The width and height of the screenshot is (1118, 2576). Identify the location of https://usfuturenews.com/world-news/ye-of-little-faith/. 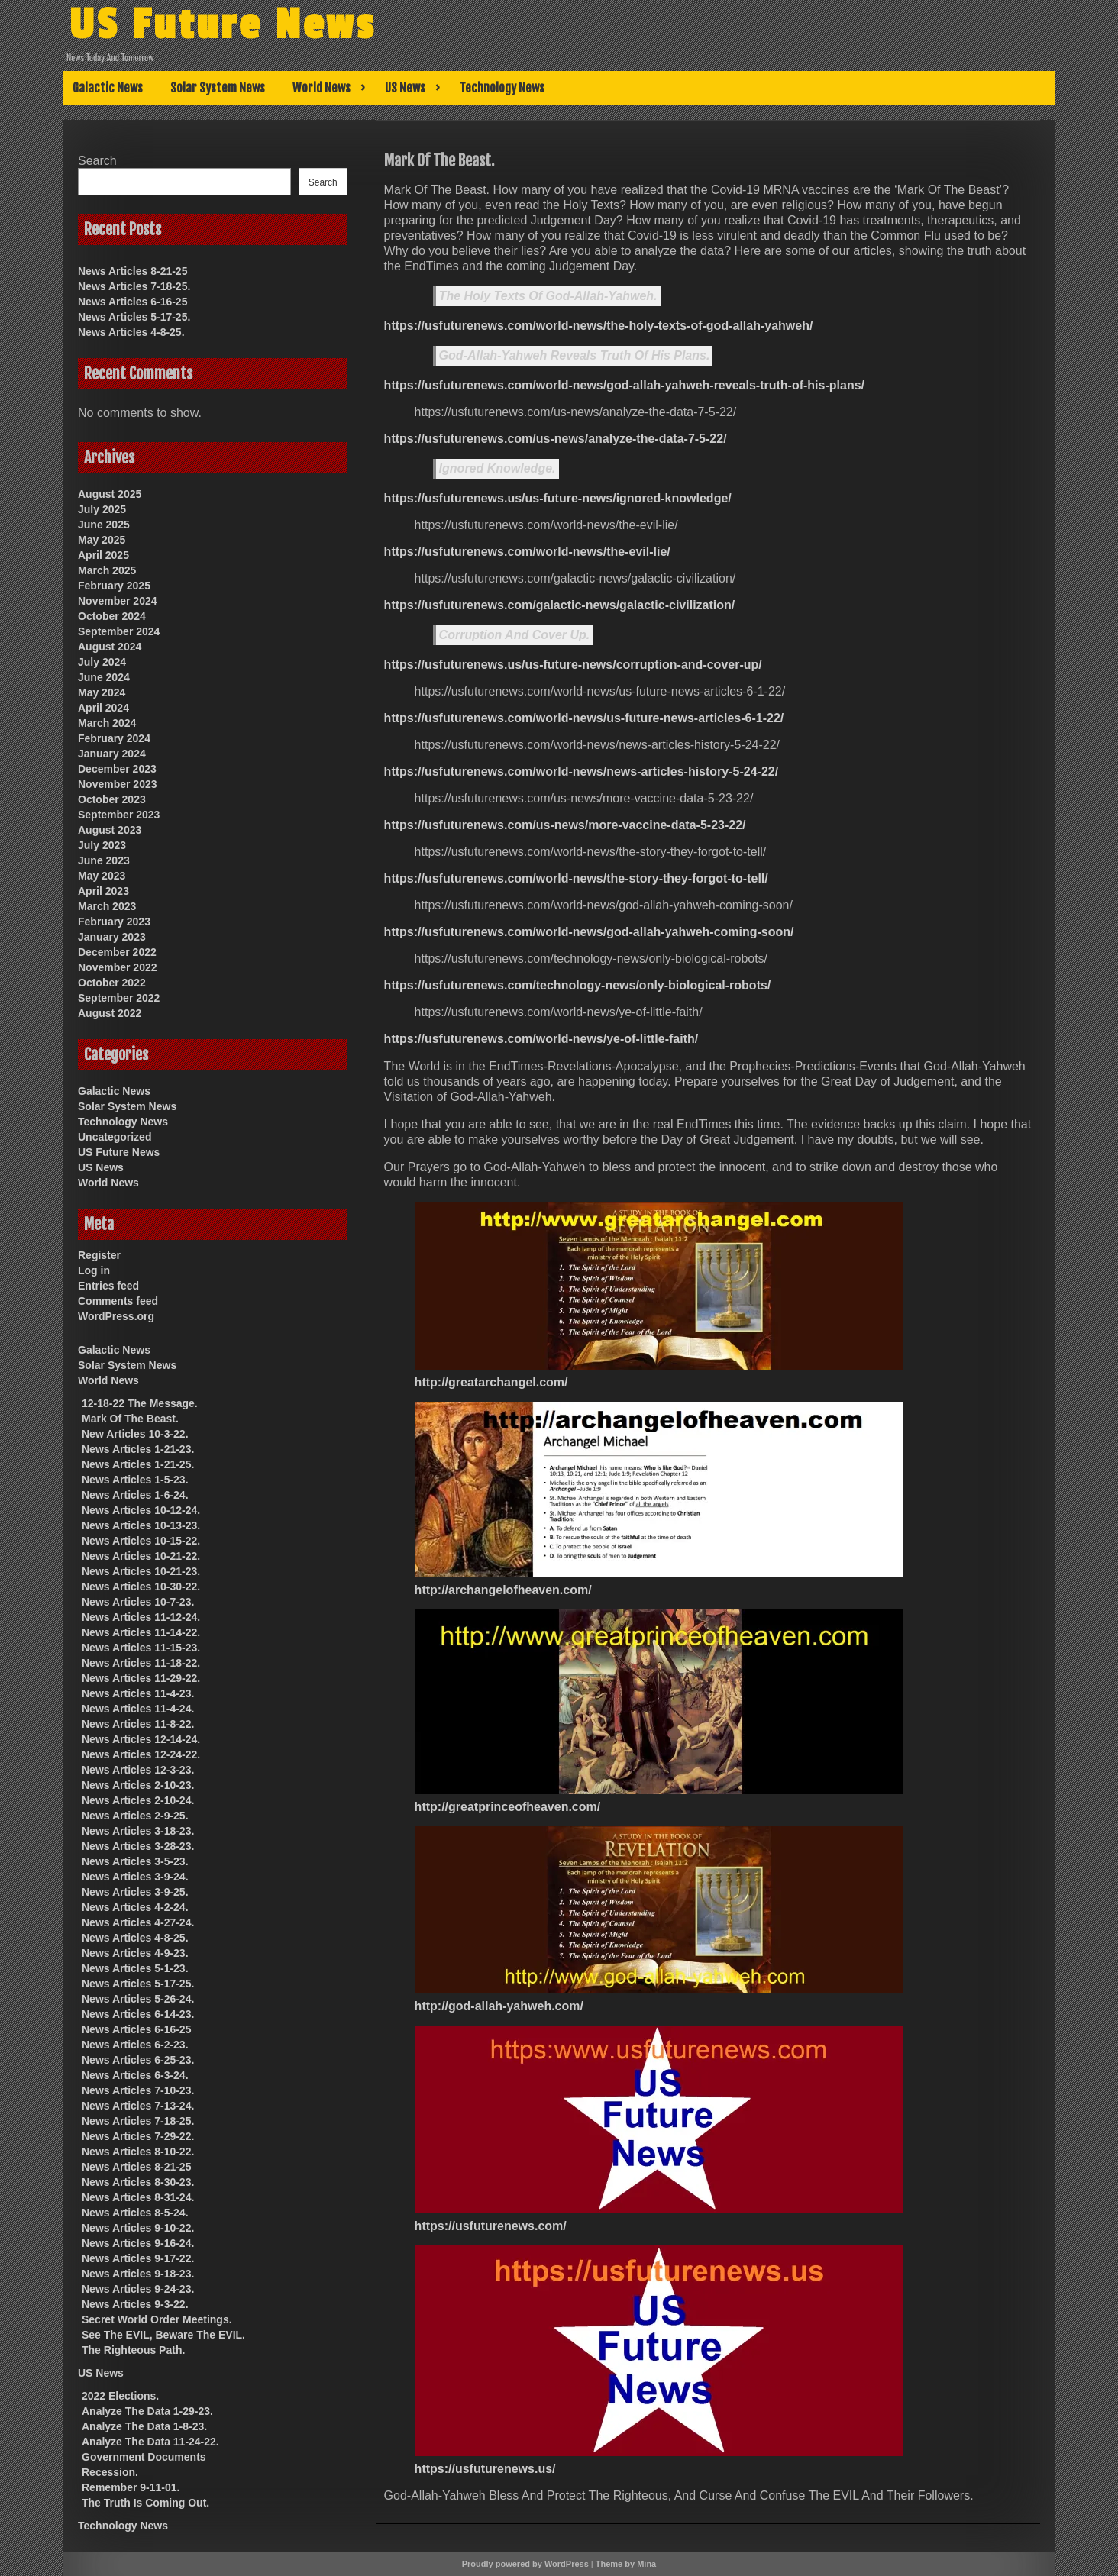
(541, 1038).